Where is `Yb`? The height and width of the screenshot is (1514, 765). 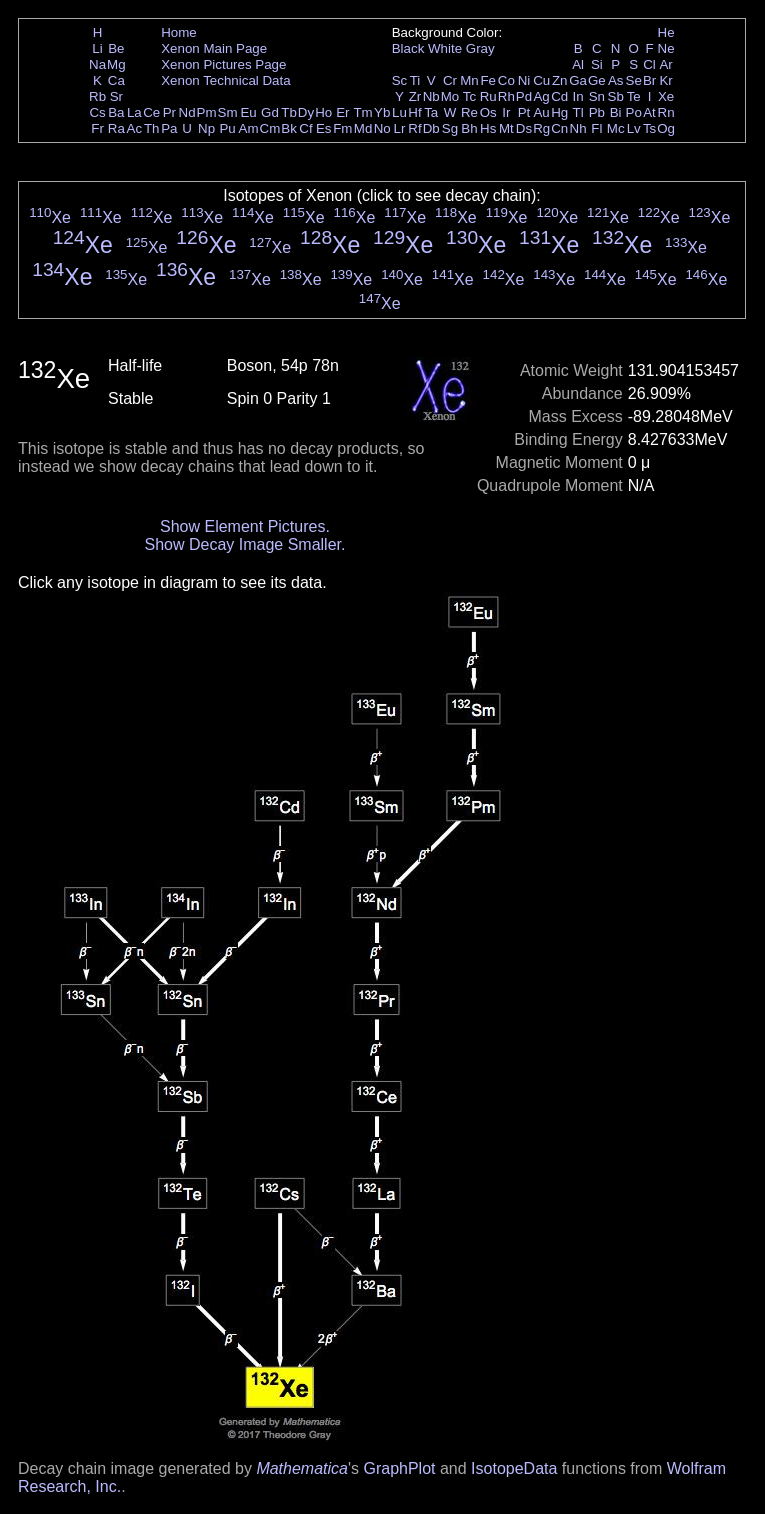 Yb is located at coordinates (382, 112).